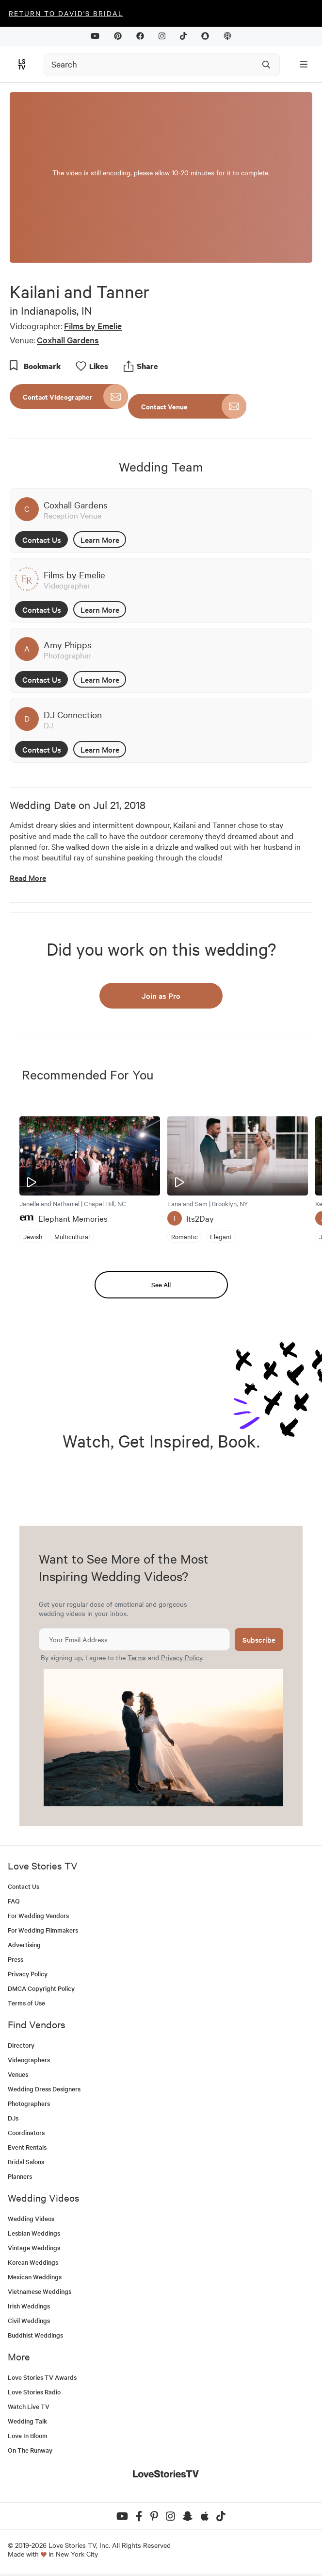  What do you see at coordinates (93, 325) in the screenshot?
I see `Films by Emelie` at bounding box center [93, 325].